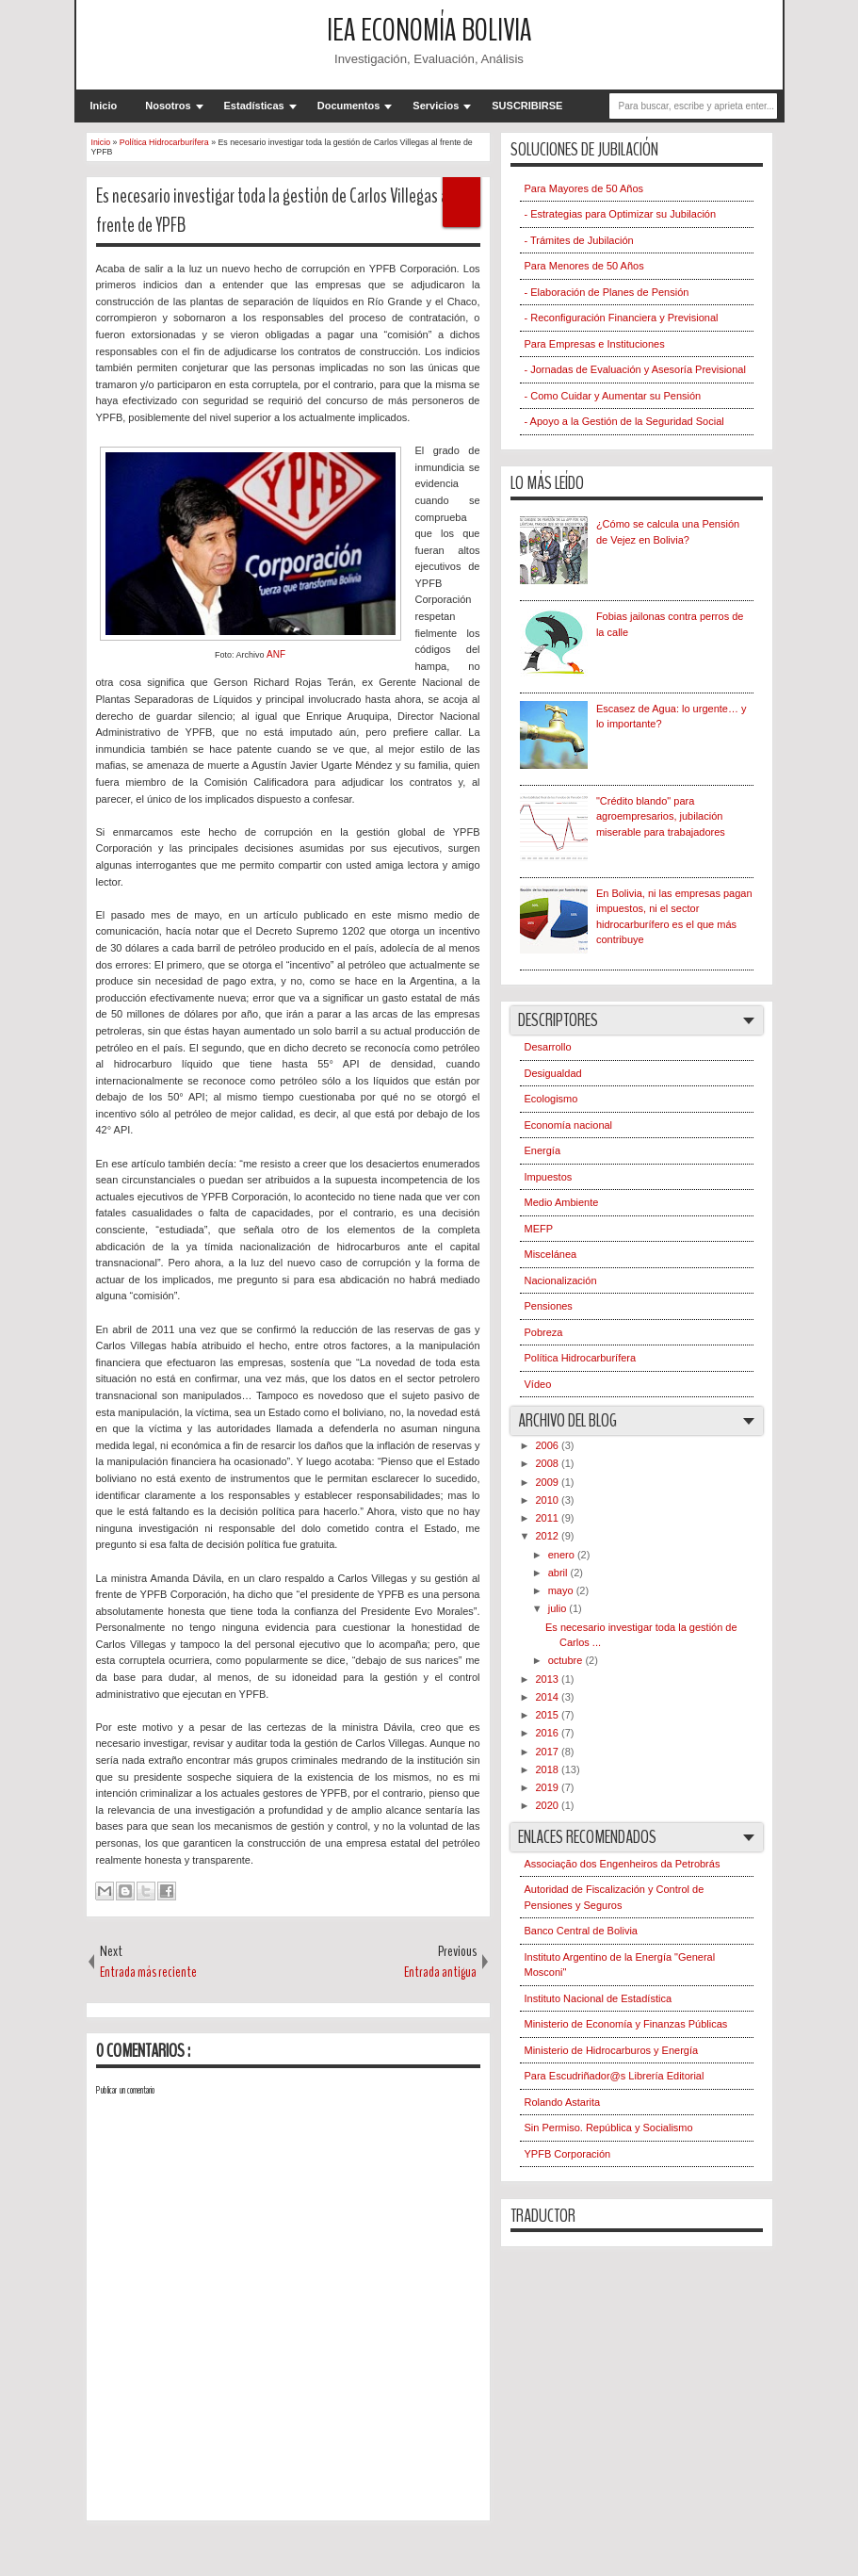 This screenshot has height=2576, width=858. Describe the element at coordinates (104, 105) in the screenshot. I see `Inicio` at that location.